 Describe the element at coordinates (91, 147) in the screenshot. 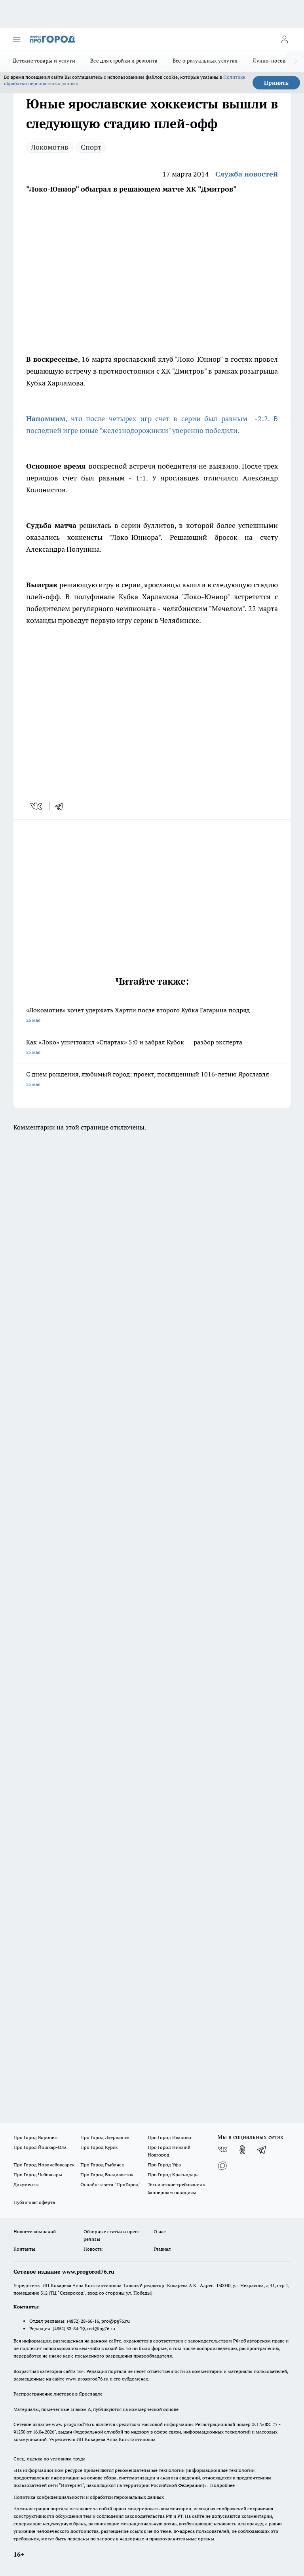

I see `Спорт` at that location.